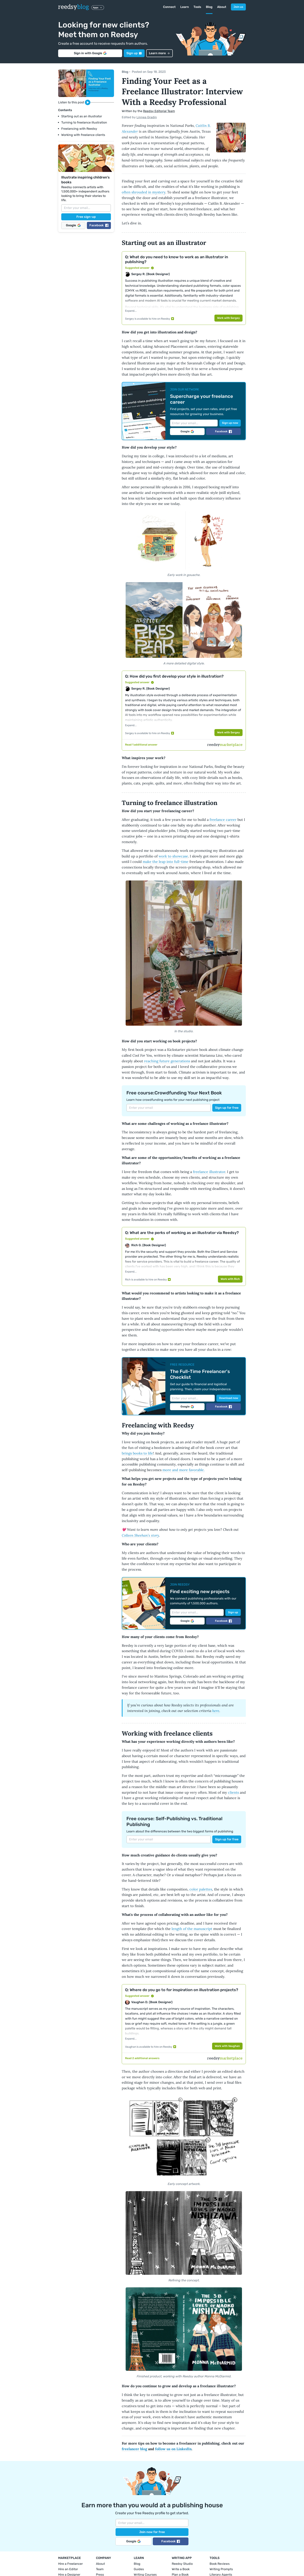 The height and width of the screenshot is (2576, 304). What do you see at coordinates (183, 1470) in the screenshot?
I see `more and more favorable.` at bounding box center [183, 1470].